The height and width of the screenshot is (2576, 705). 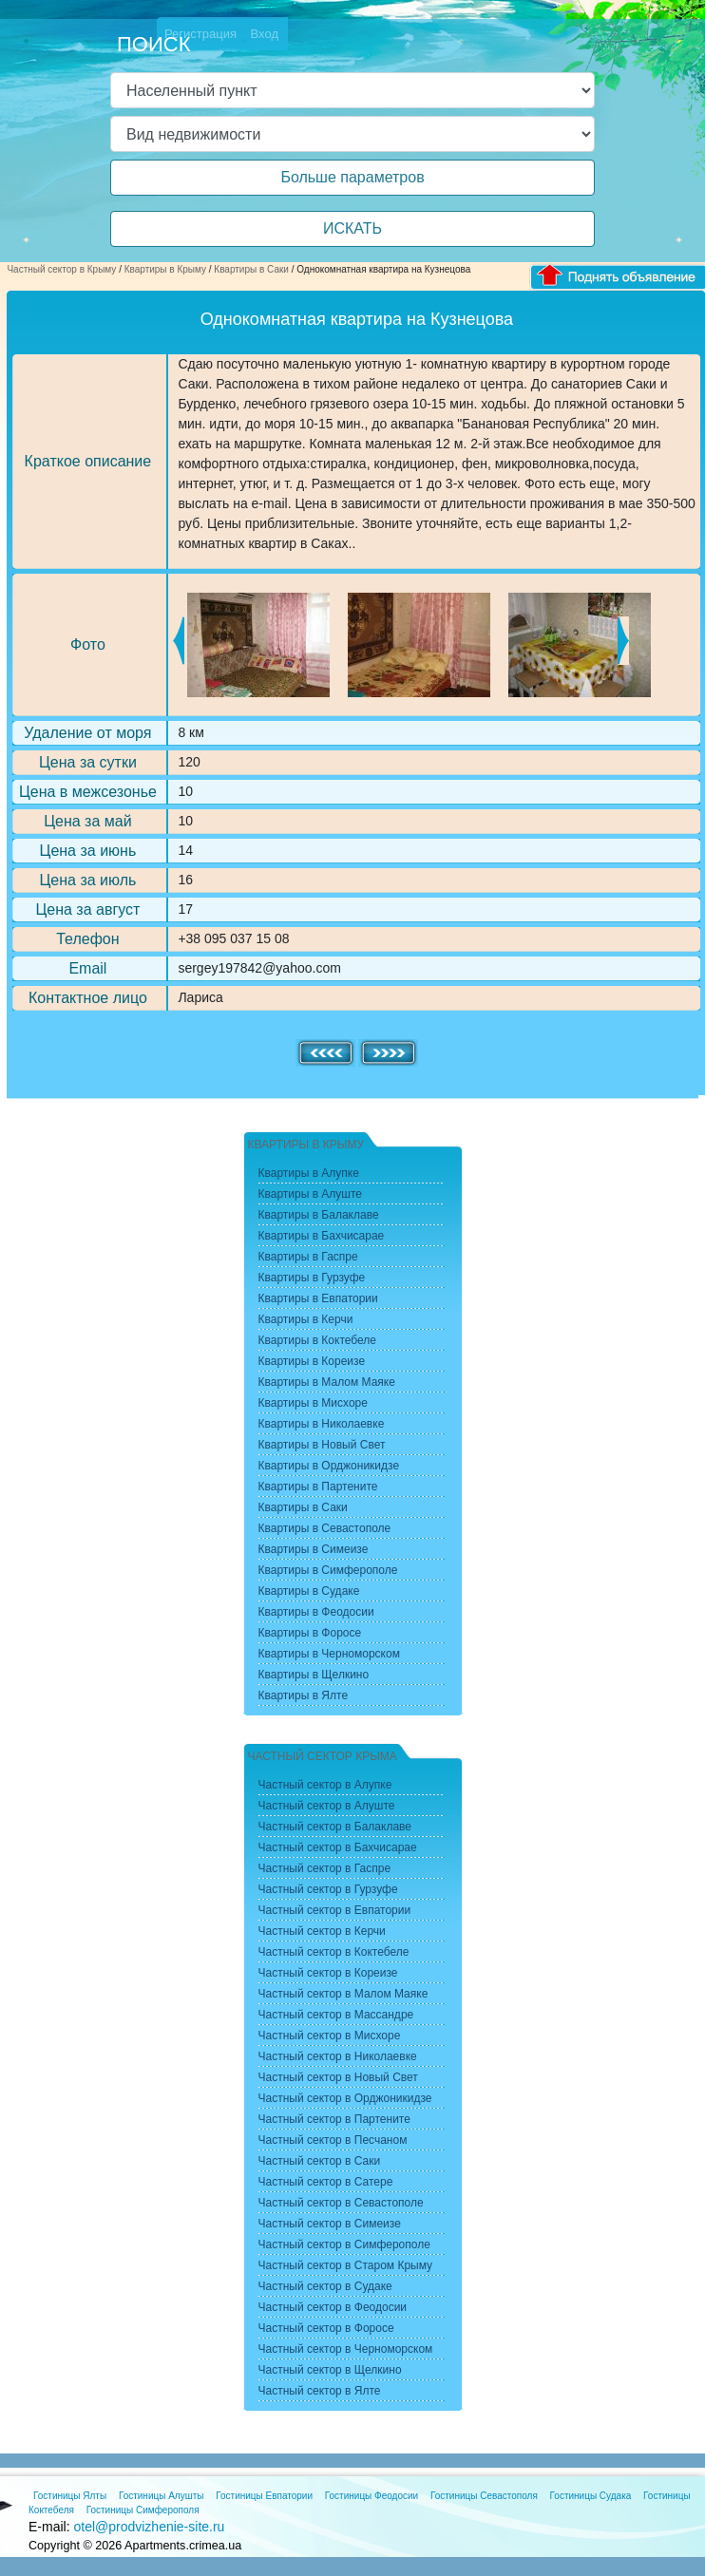 I want to click on Частный сектор в Мисхоре, so click(x=329, y=2035).